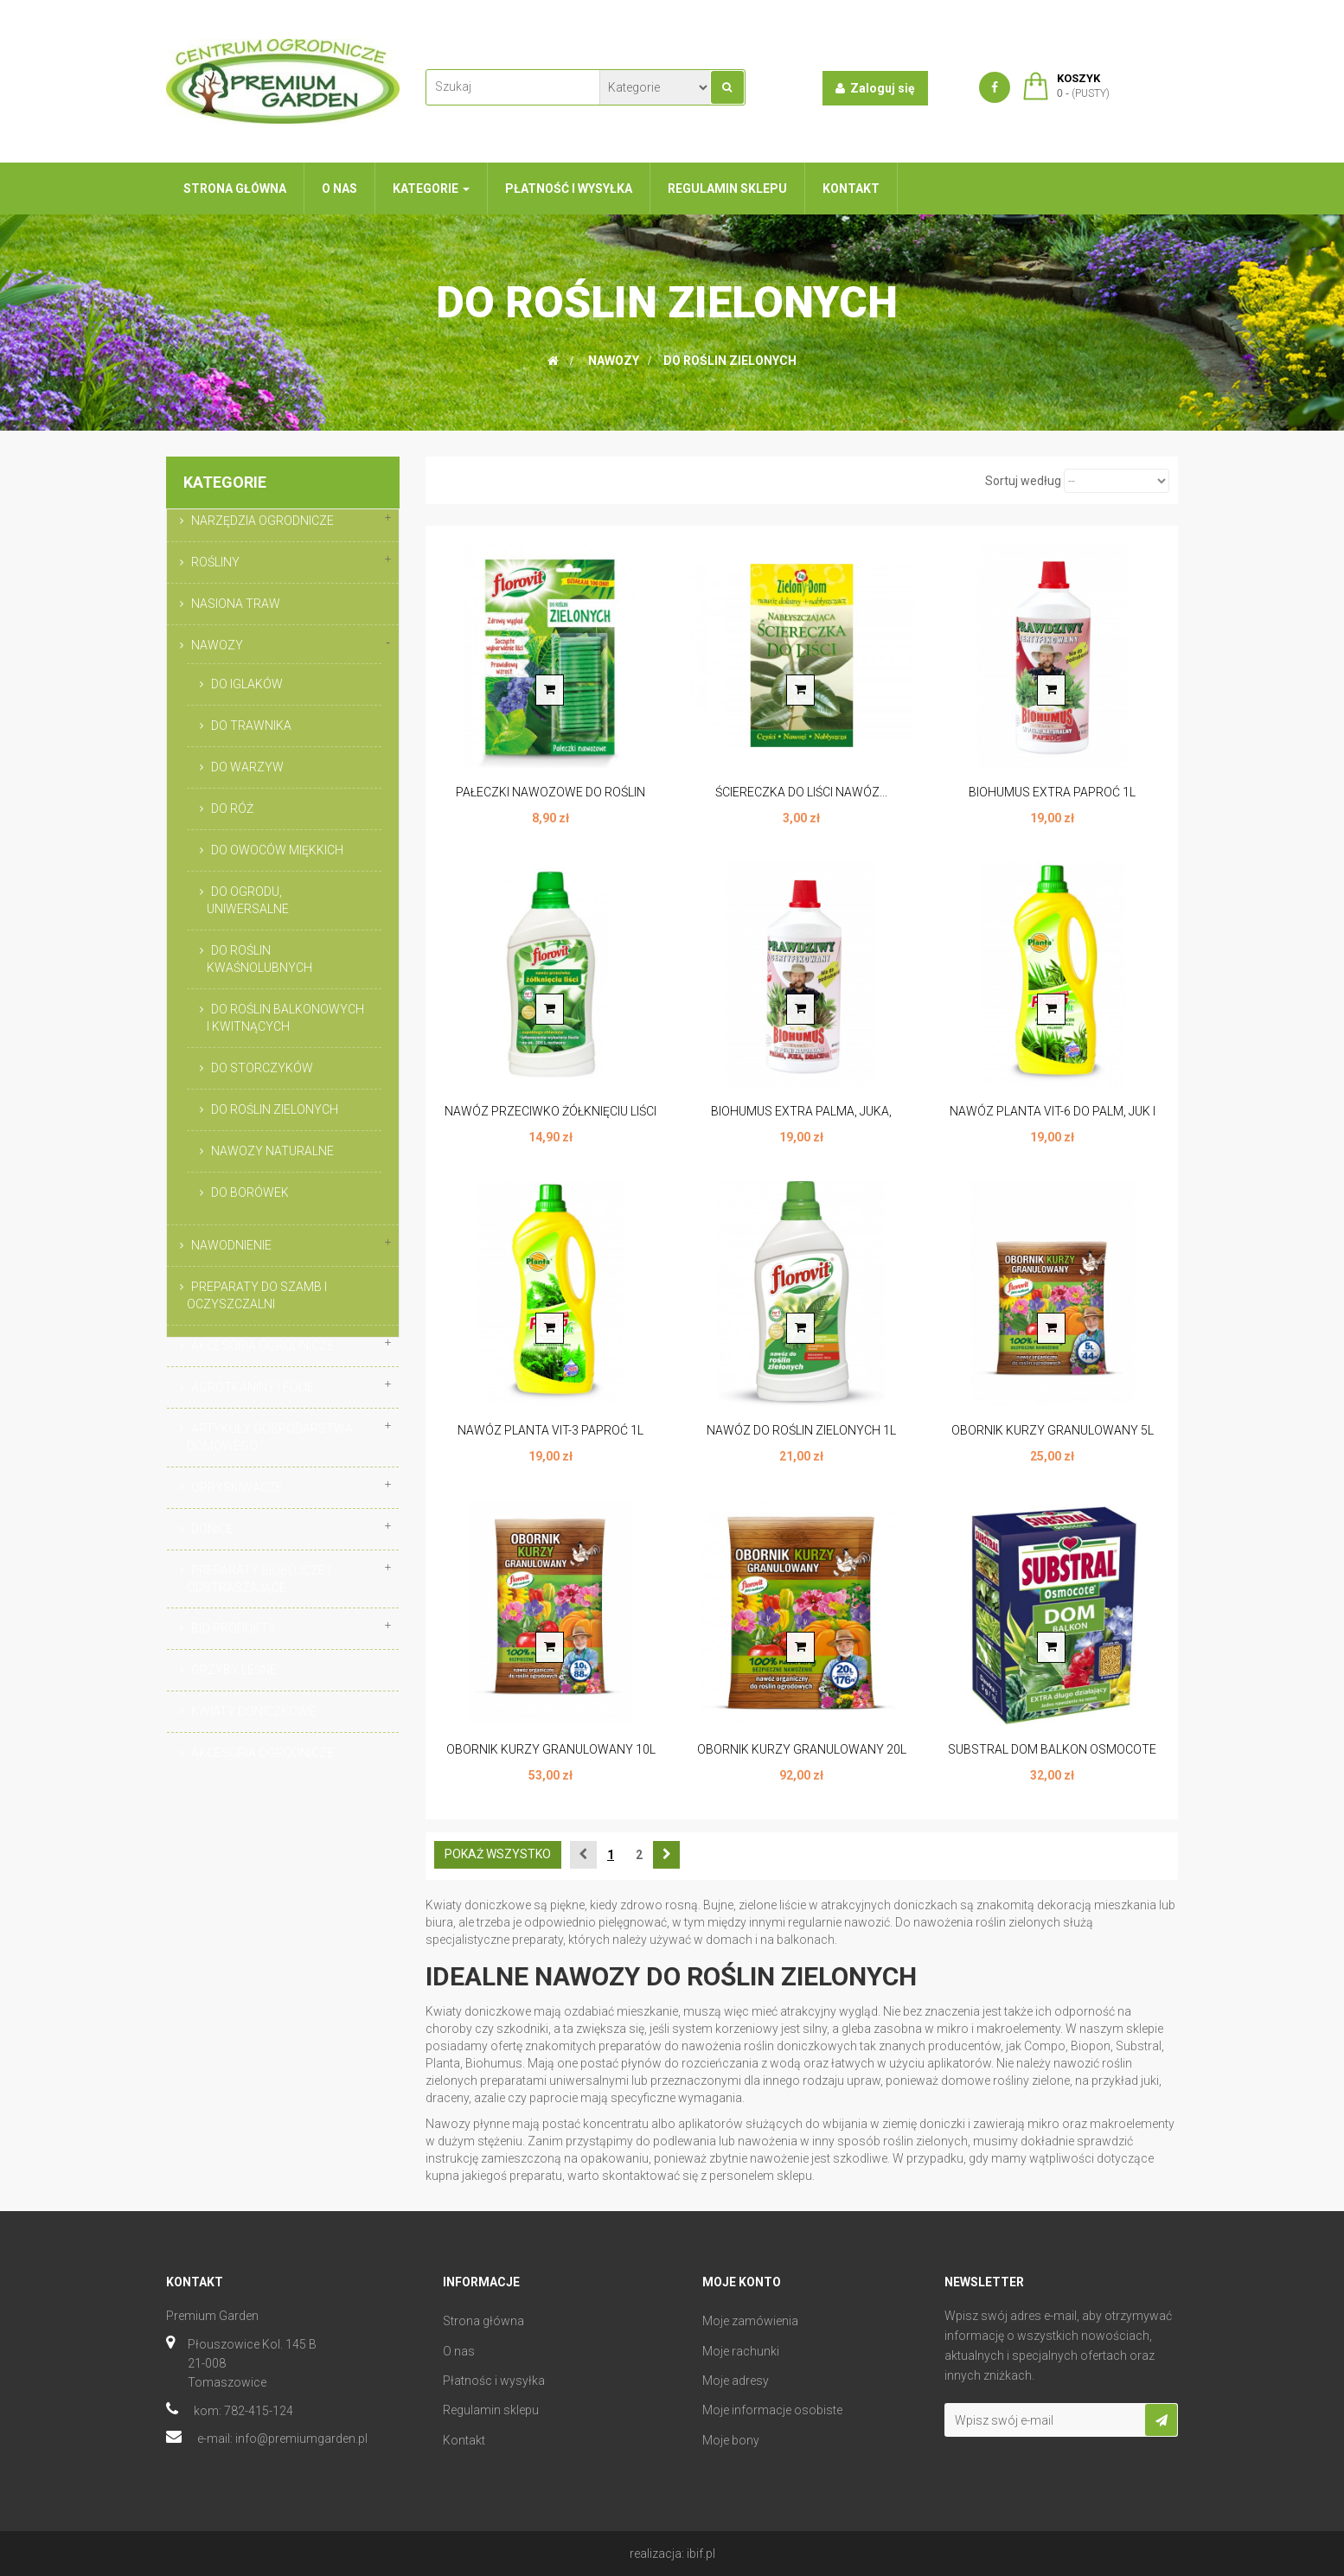 The height and width of the screenshot is (2576, 1344). Describe the element at coordinates (1052, 1439) in the screenshot. I see `OBORNIK KURZY GRANULOWANY 5L FLOROVIT...` at that location.